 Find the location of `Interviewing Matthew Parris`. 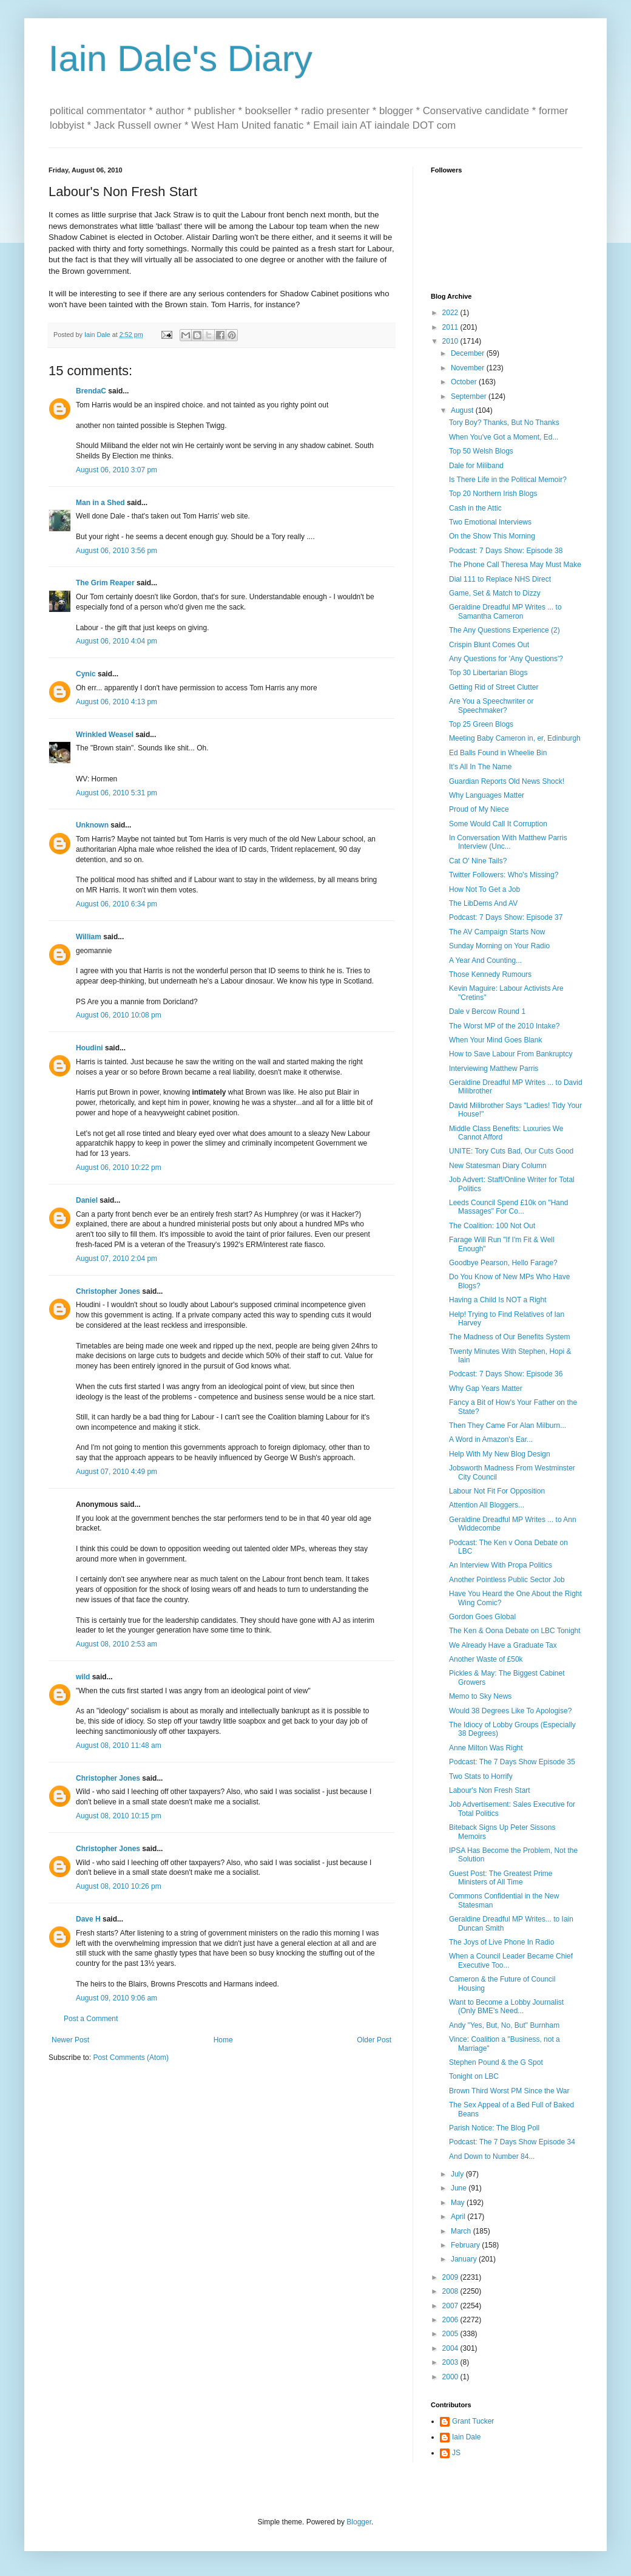

Interviewing Matthew Parris is located at coordinates (493, 1068).